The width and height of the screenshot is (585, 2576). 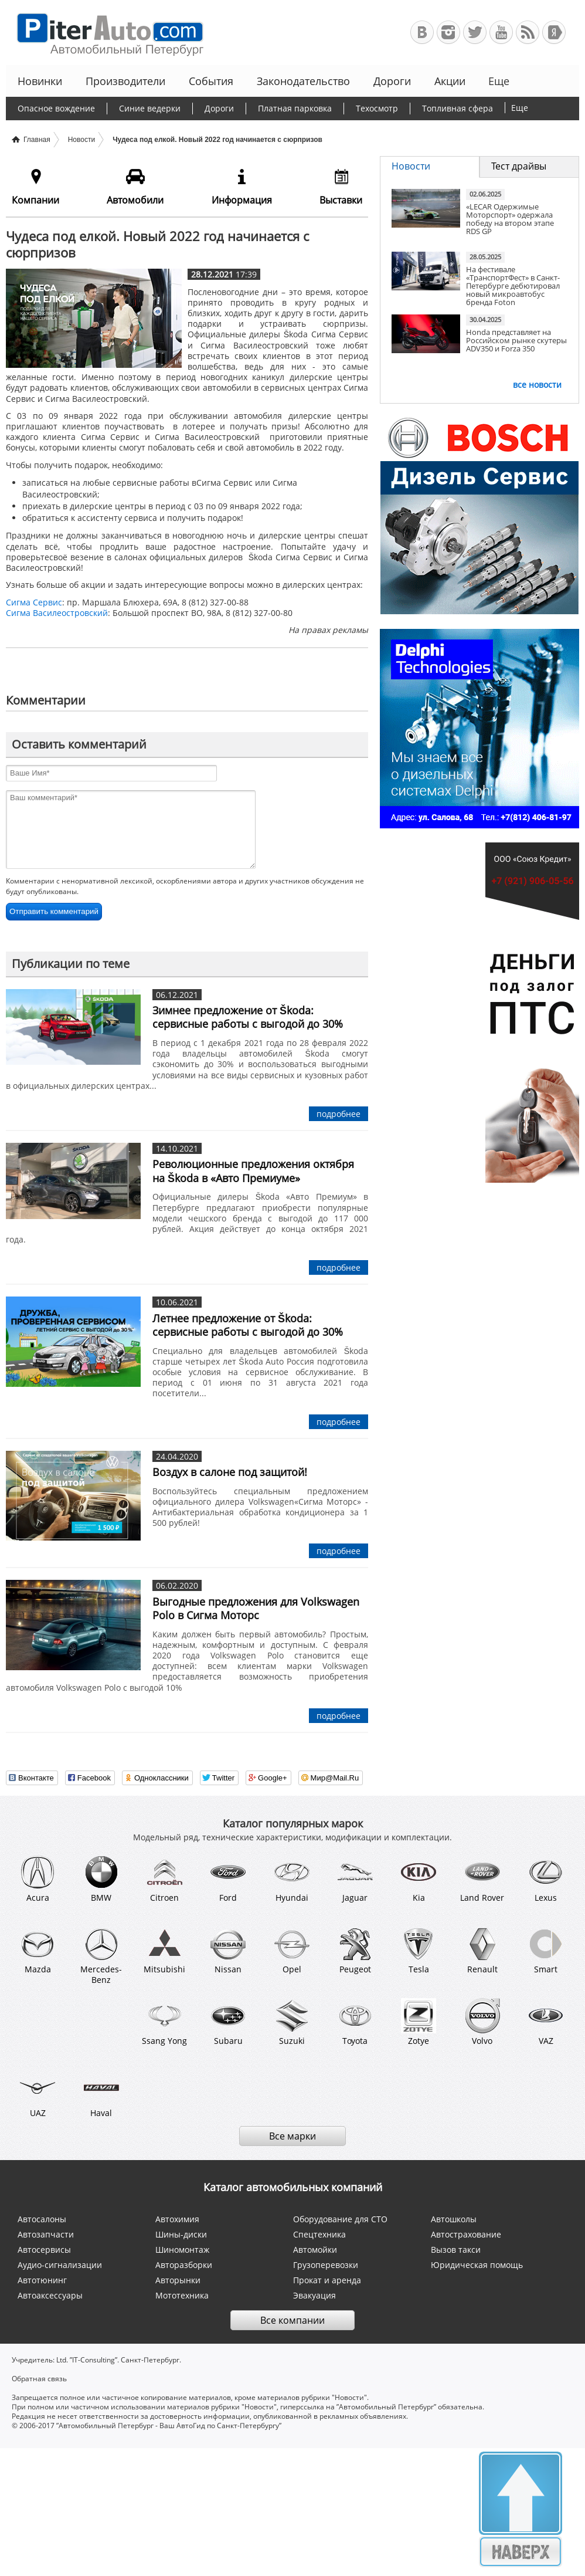 What do you see at coordinates (377, 108) in the screenshot?
I see `Техосмотр` at bounding box center [377, 108].